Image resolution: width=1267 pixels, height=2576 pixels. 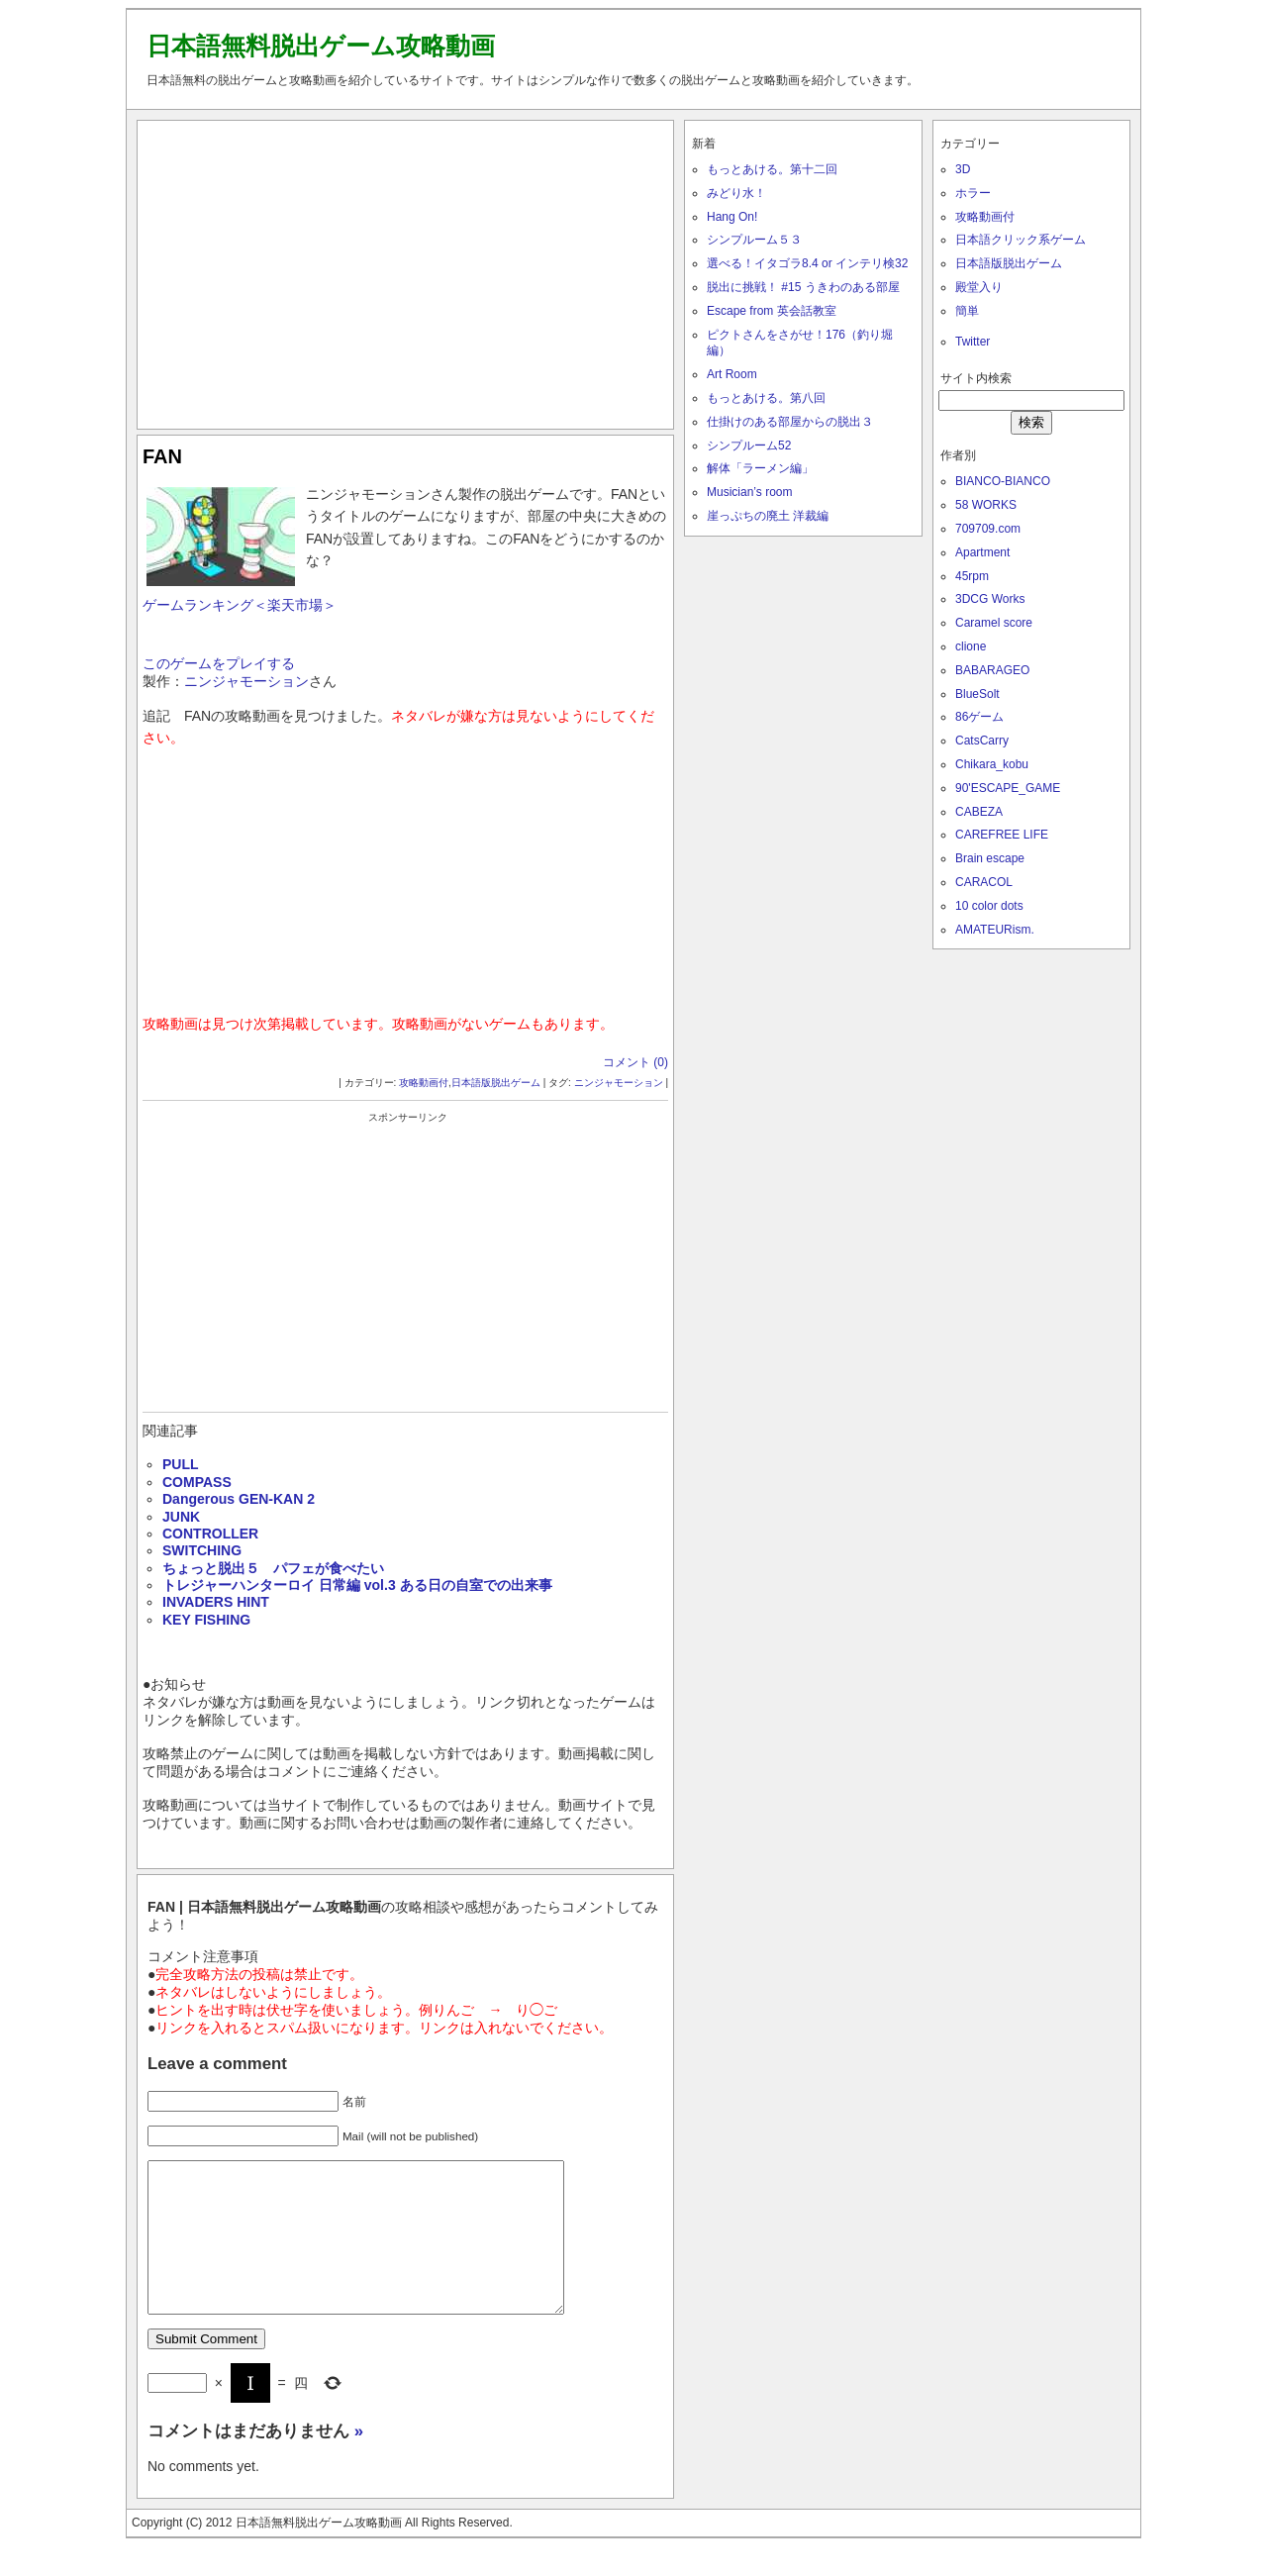 What do you see at coordinates (772, 169) in the screenshot?
I see `もっとあける。第十二回` at bounding box center [772, 169].